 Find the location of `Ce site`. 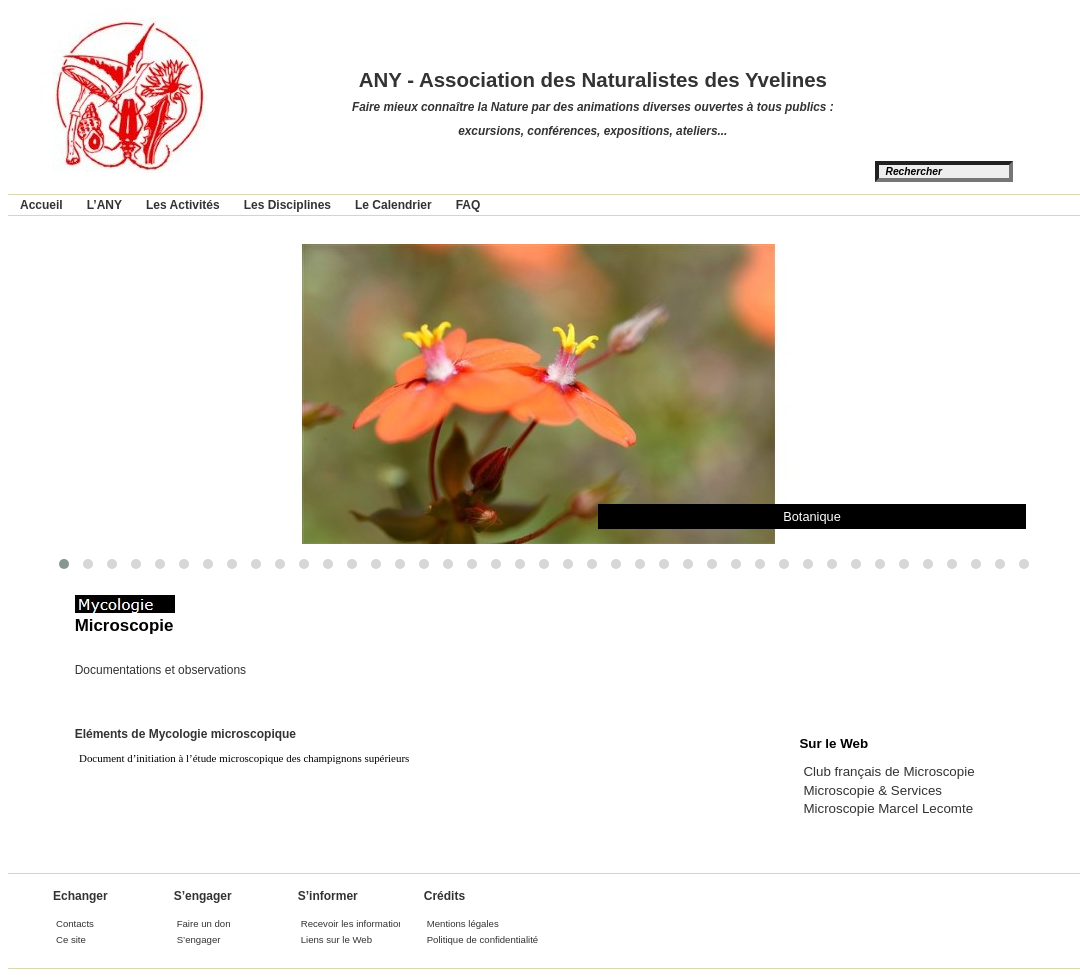

Ce site is located at coordinates (71, 939).